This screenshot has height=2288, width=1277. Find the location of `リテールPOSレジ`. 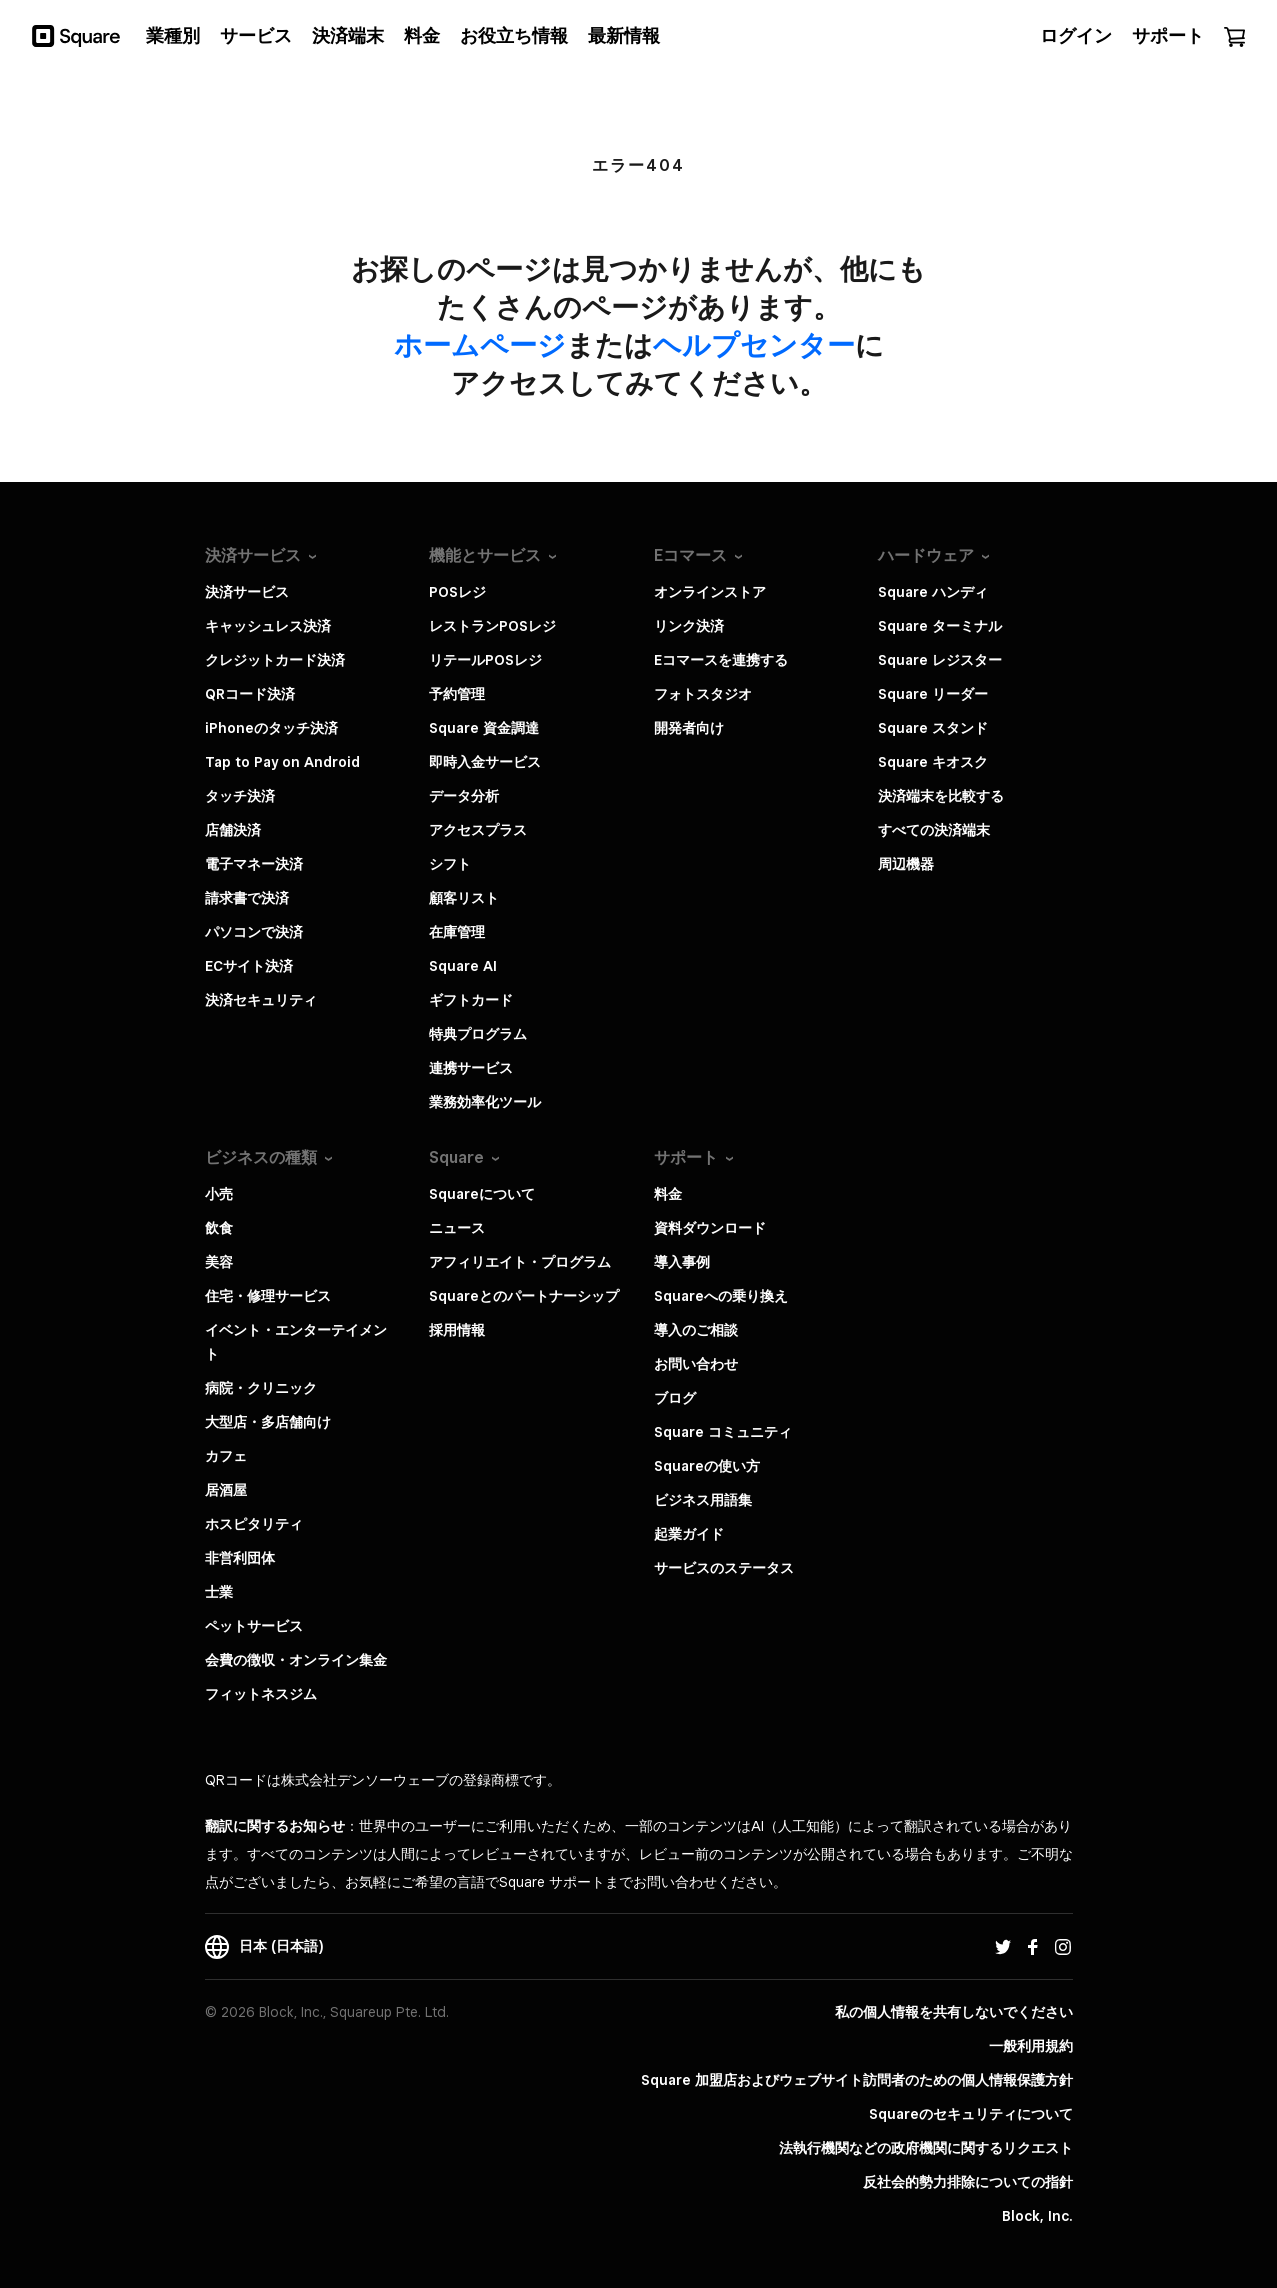

リテールPOSレジ is located at coordinates (485, 660).